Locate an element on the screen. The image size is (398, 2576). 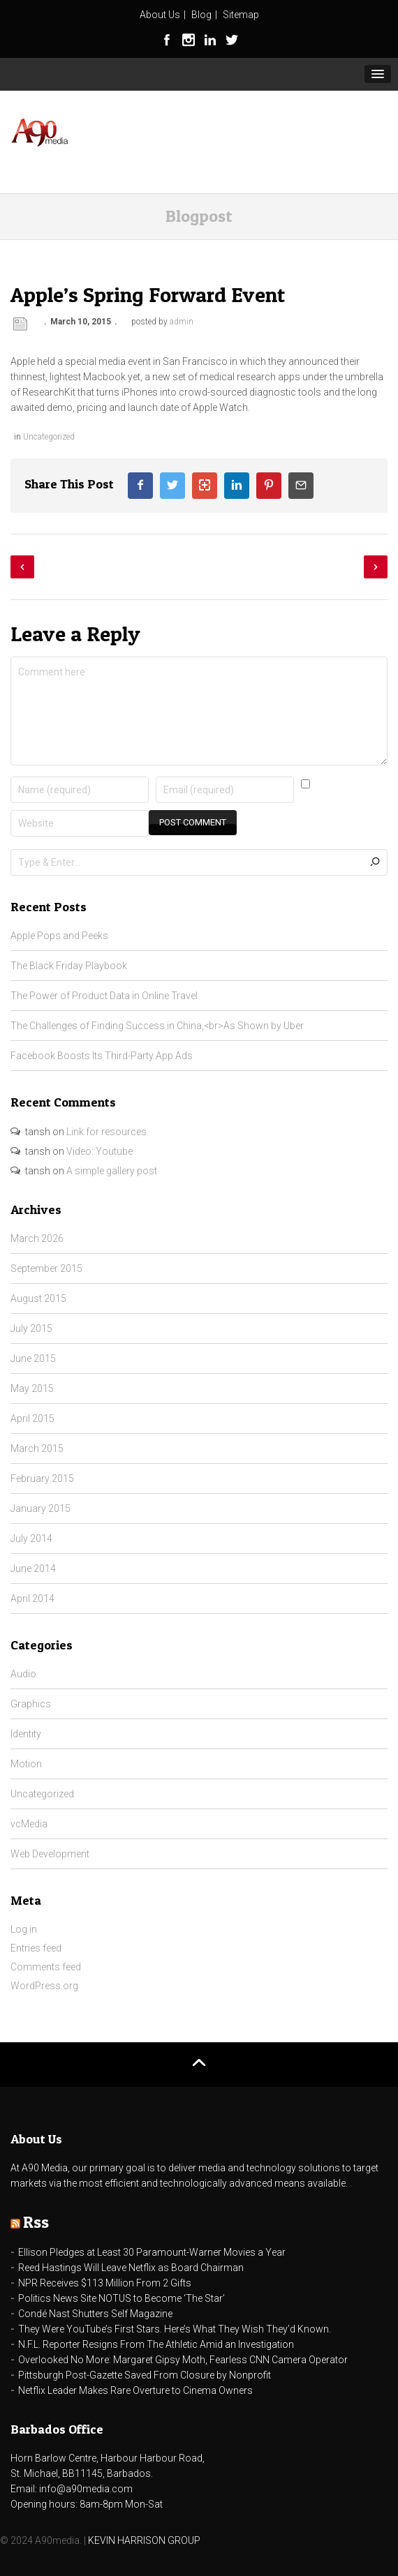
admin is located at coordinates (181, 322).